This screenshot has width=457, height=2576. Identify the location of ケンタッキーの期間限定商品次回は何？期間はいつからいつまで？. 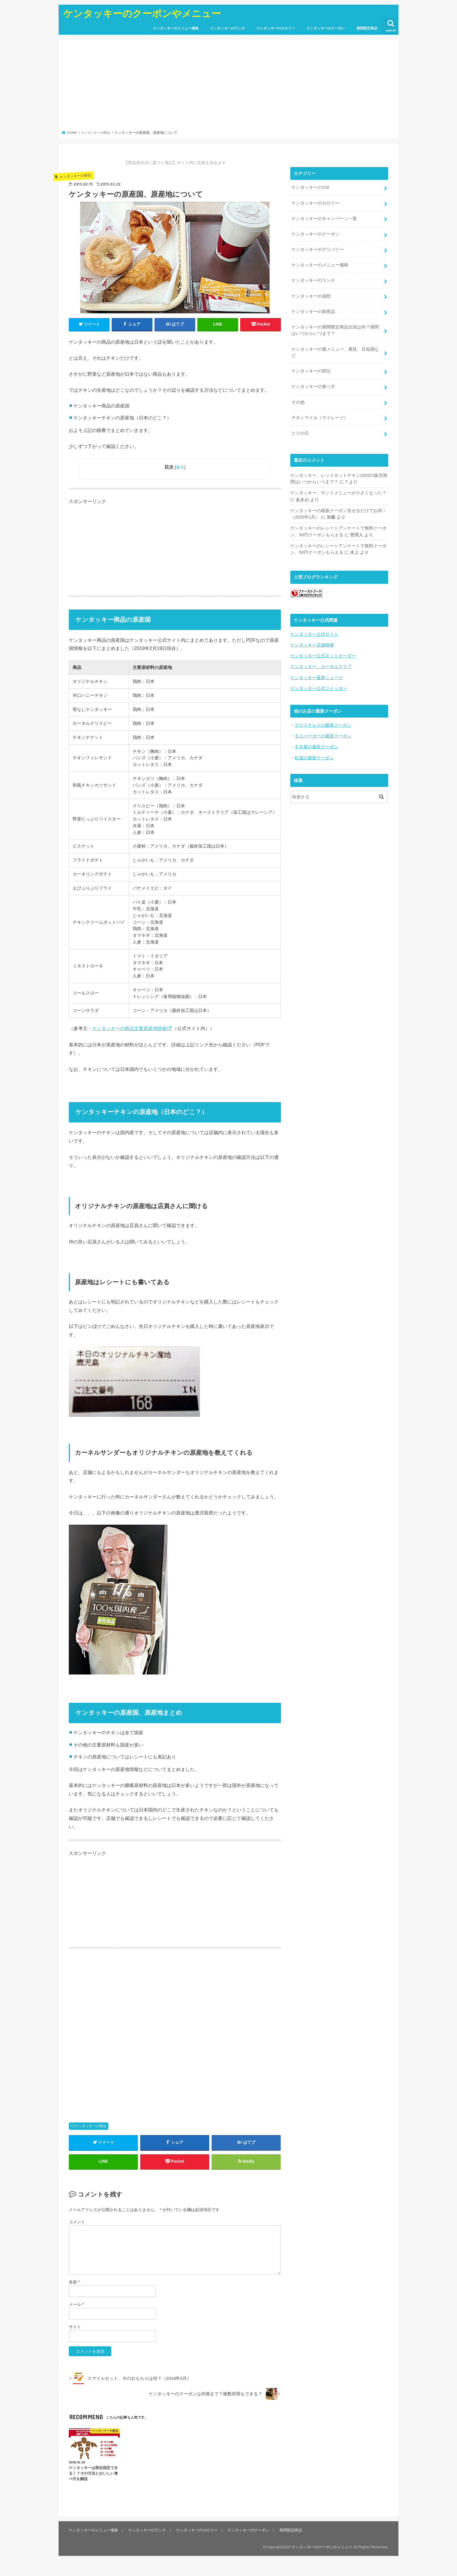
(335, 329).